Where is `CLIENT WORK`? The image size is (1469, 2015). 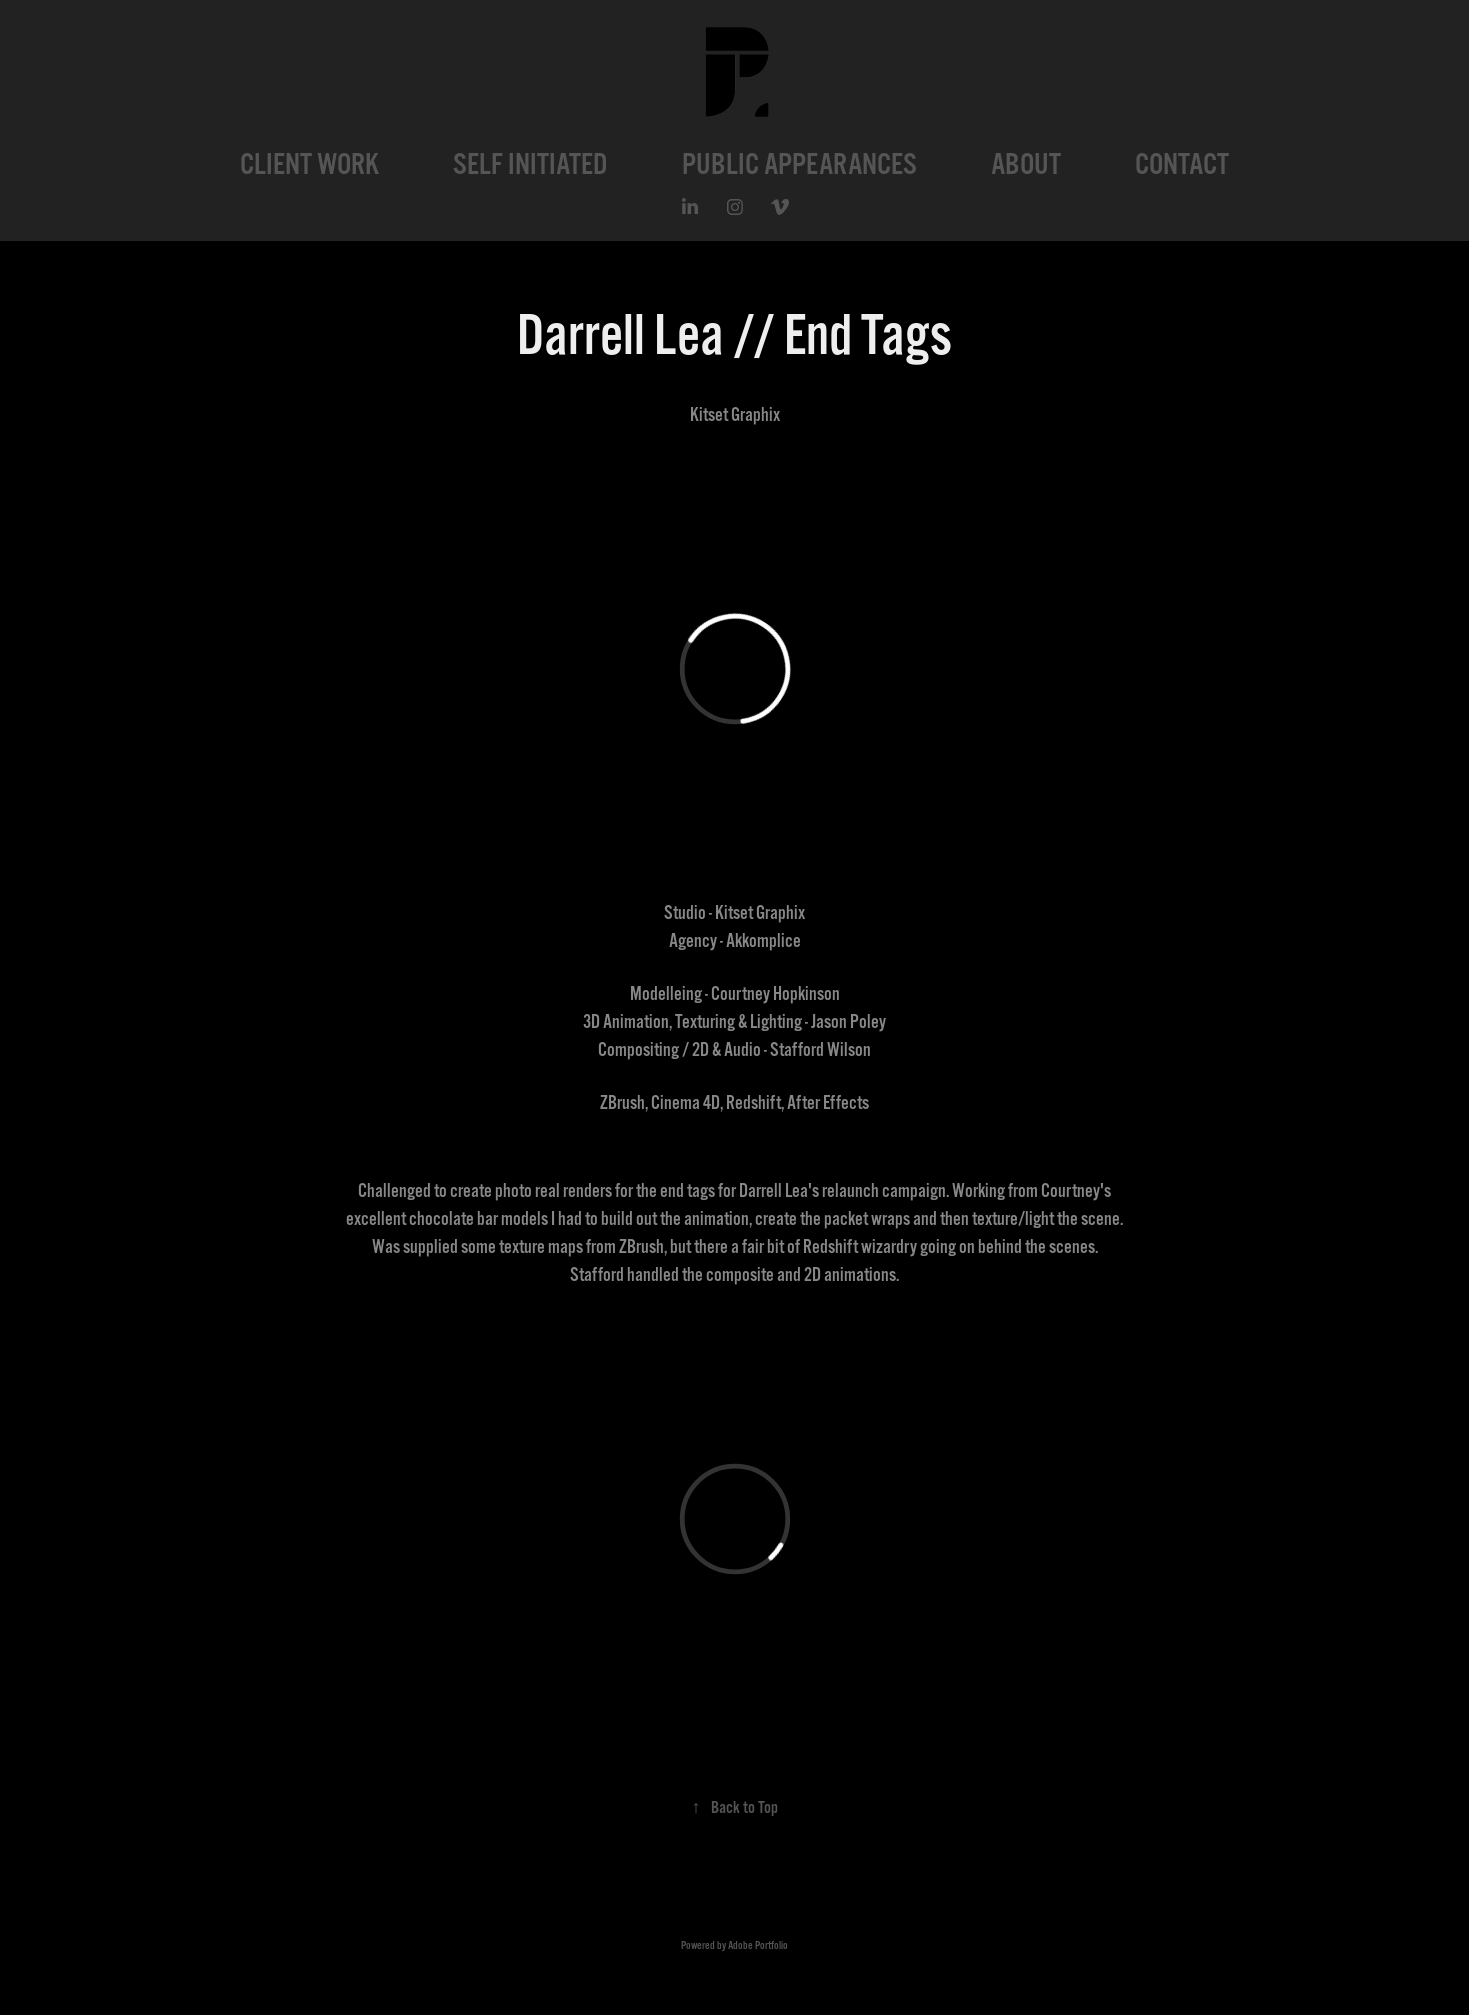 CLIENT WORK is located at coordinates (309, 164).